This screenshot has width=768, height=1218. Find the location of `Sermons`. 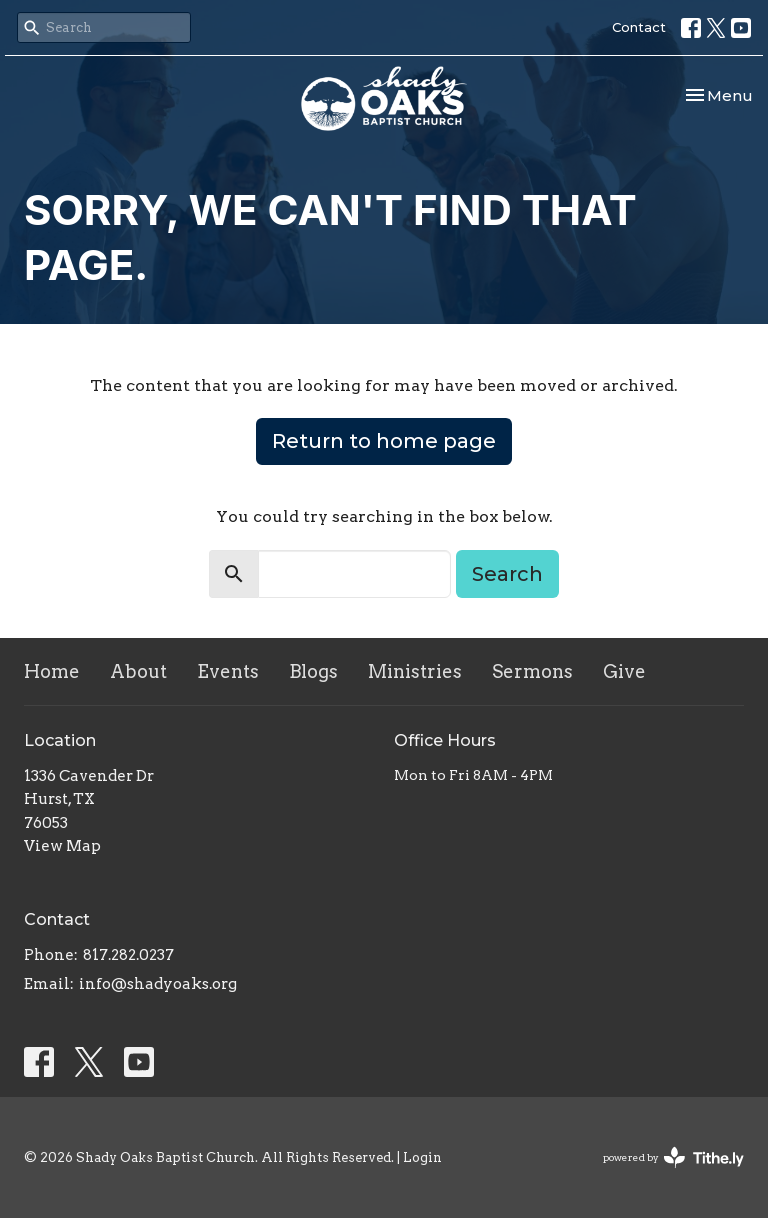

Sermons is located at coordinates (532, 671).